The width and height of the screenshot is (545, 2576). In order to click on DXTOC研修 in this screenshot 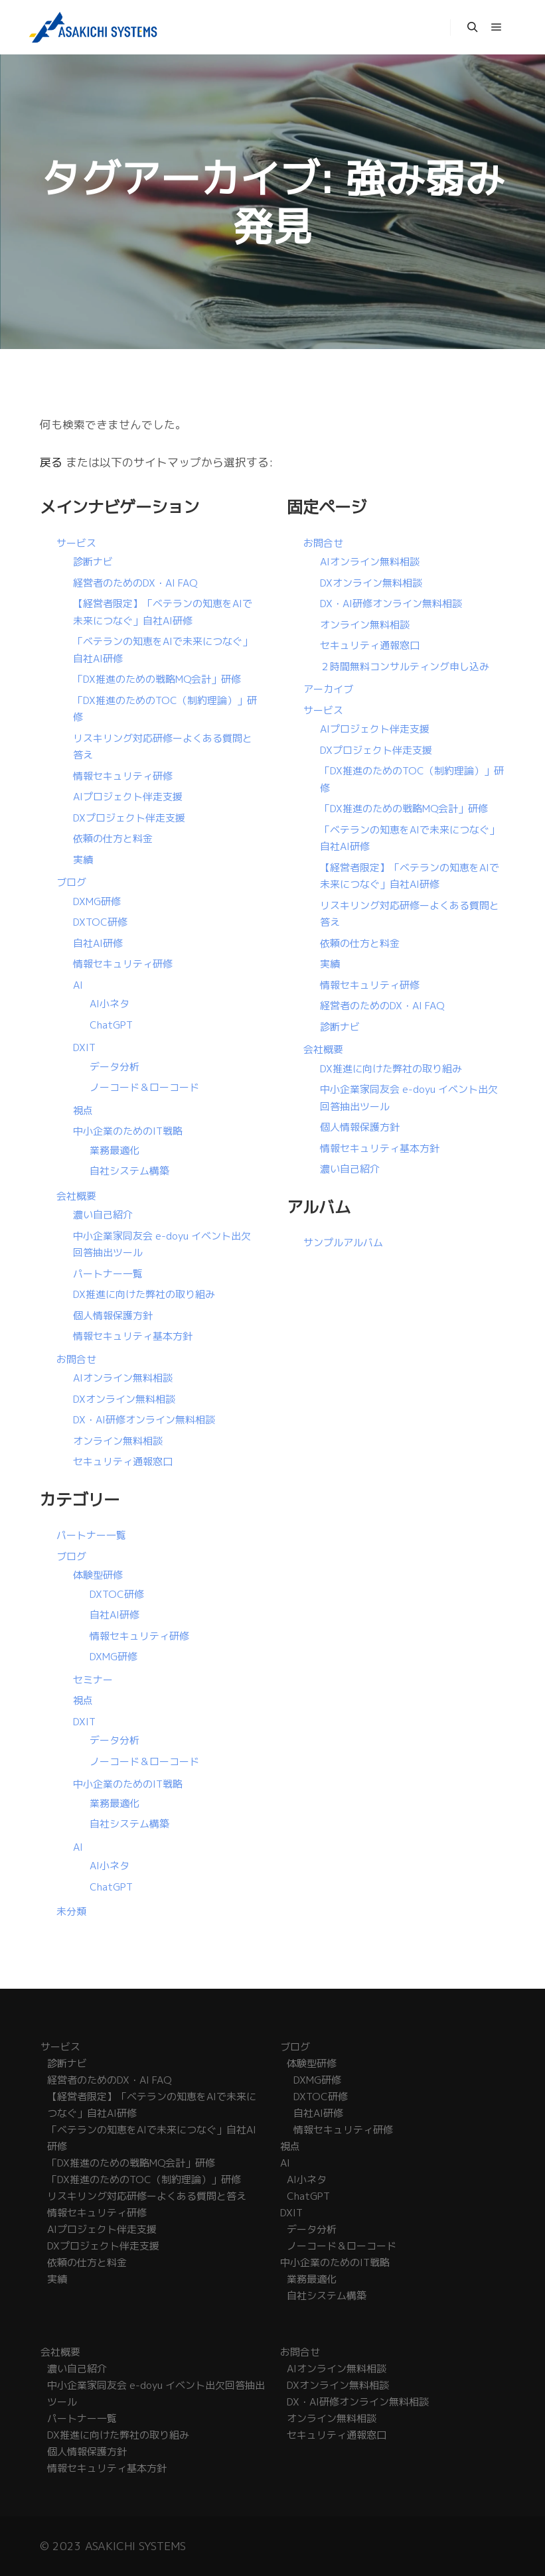, I will do `click(100, 922)`.